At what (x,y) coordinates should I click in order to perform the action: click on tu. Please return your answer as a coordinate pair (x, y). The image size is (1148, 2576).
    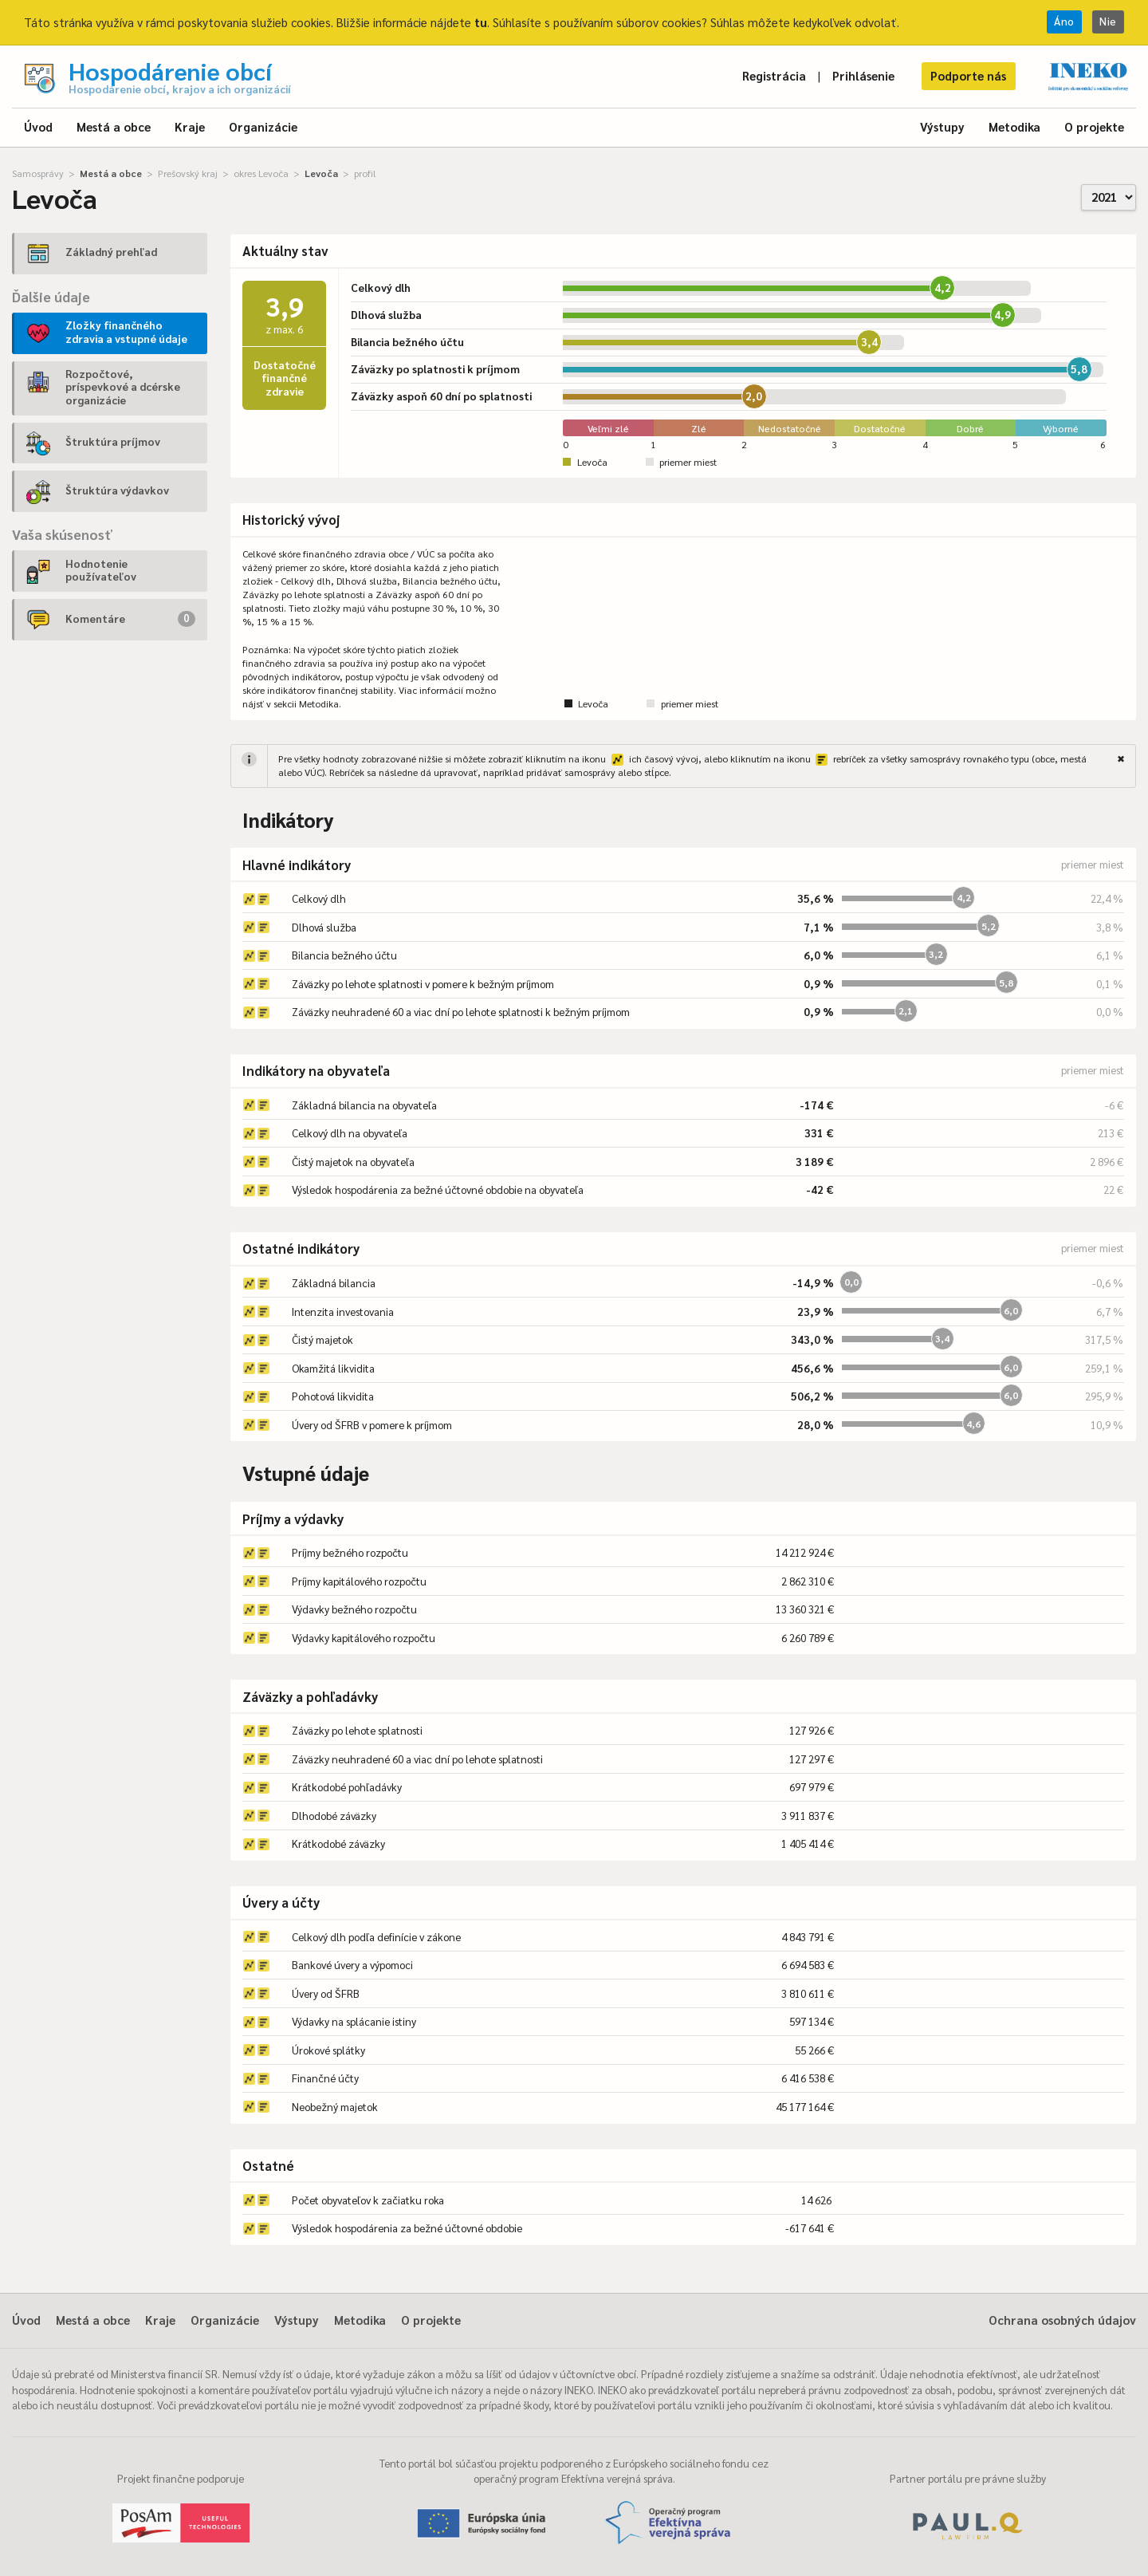
    Looking at the image, I should click on (480, 22).